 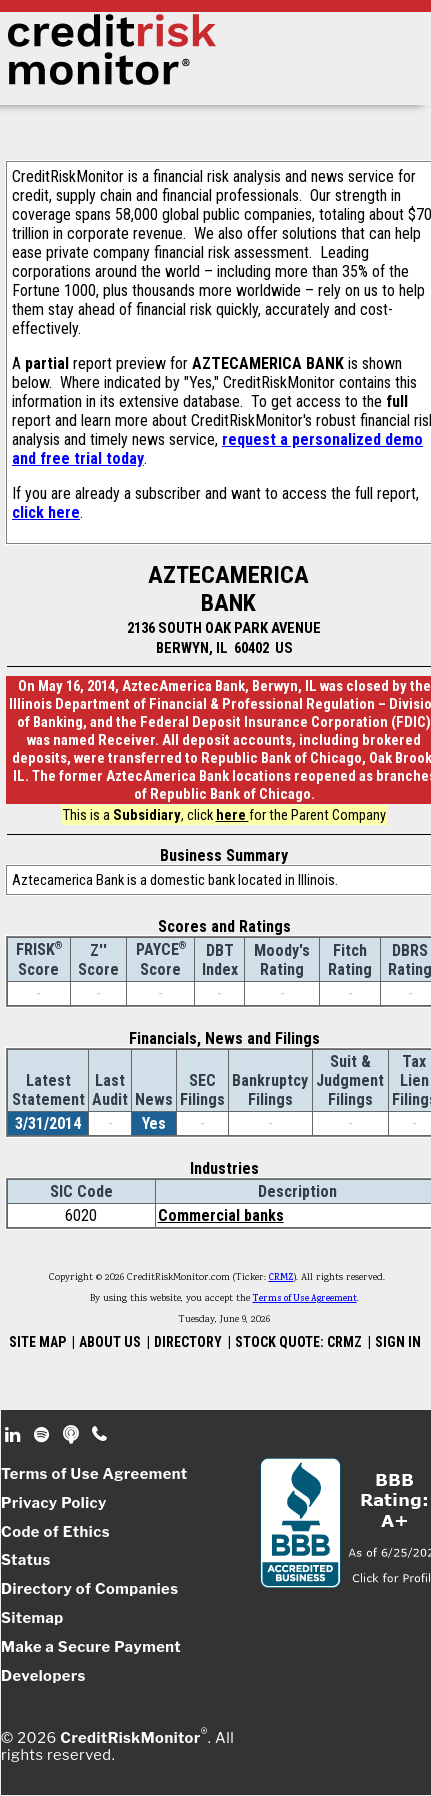 What do you see at coordinates (232, 815) in the screenshot?
I see `here` at bounding box center [232, 815].